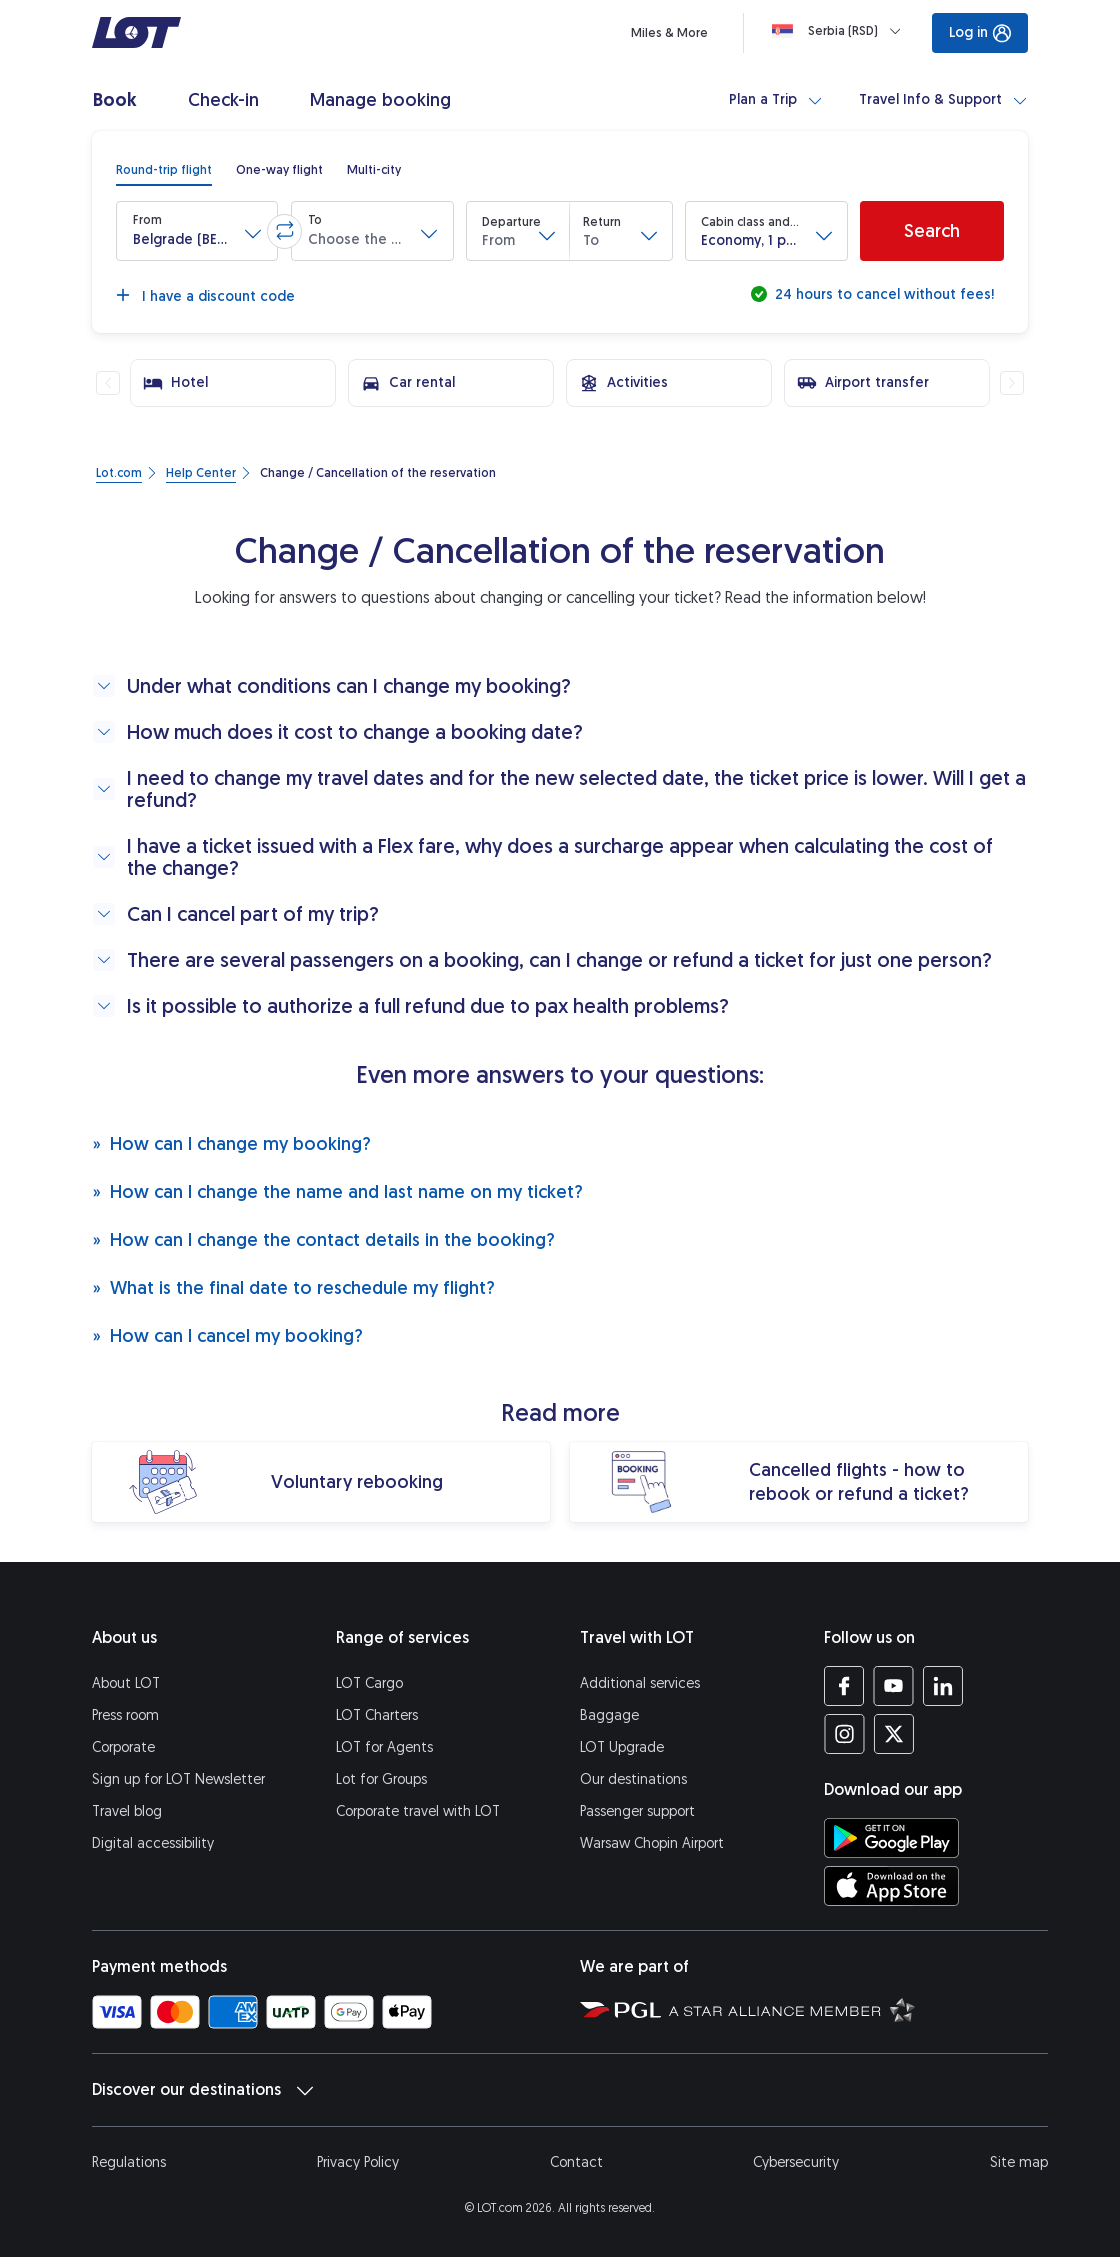 The image size is (1120, 2257). I want to click on [LOT profile on Instagram (opens in a new tab)], so click(844, 1734).